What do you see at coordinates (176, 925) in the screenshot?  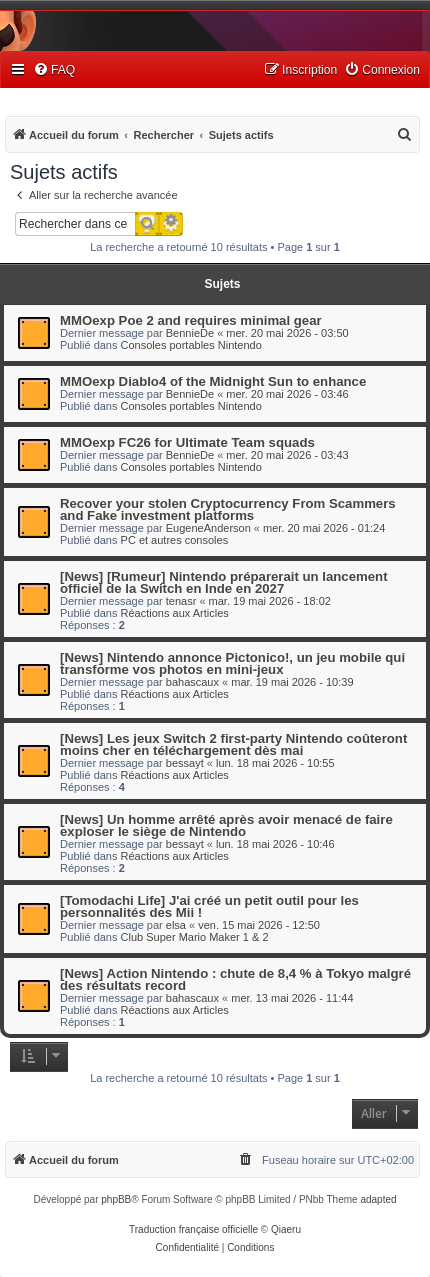 I see `elsa` at bounding box center [176, 925].